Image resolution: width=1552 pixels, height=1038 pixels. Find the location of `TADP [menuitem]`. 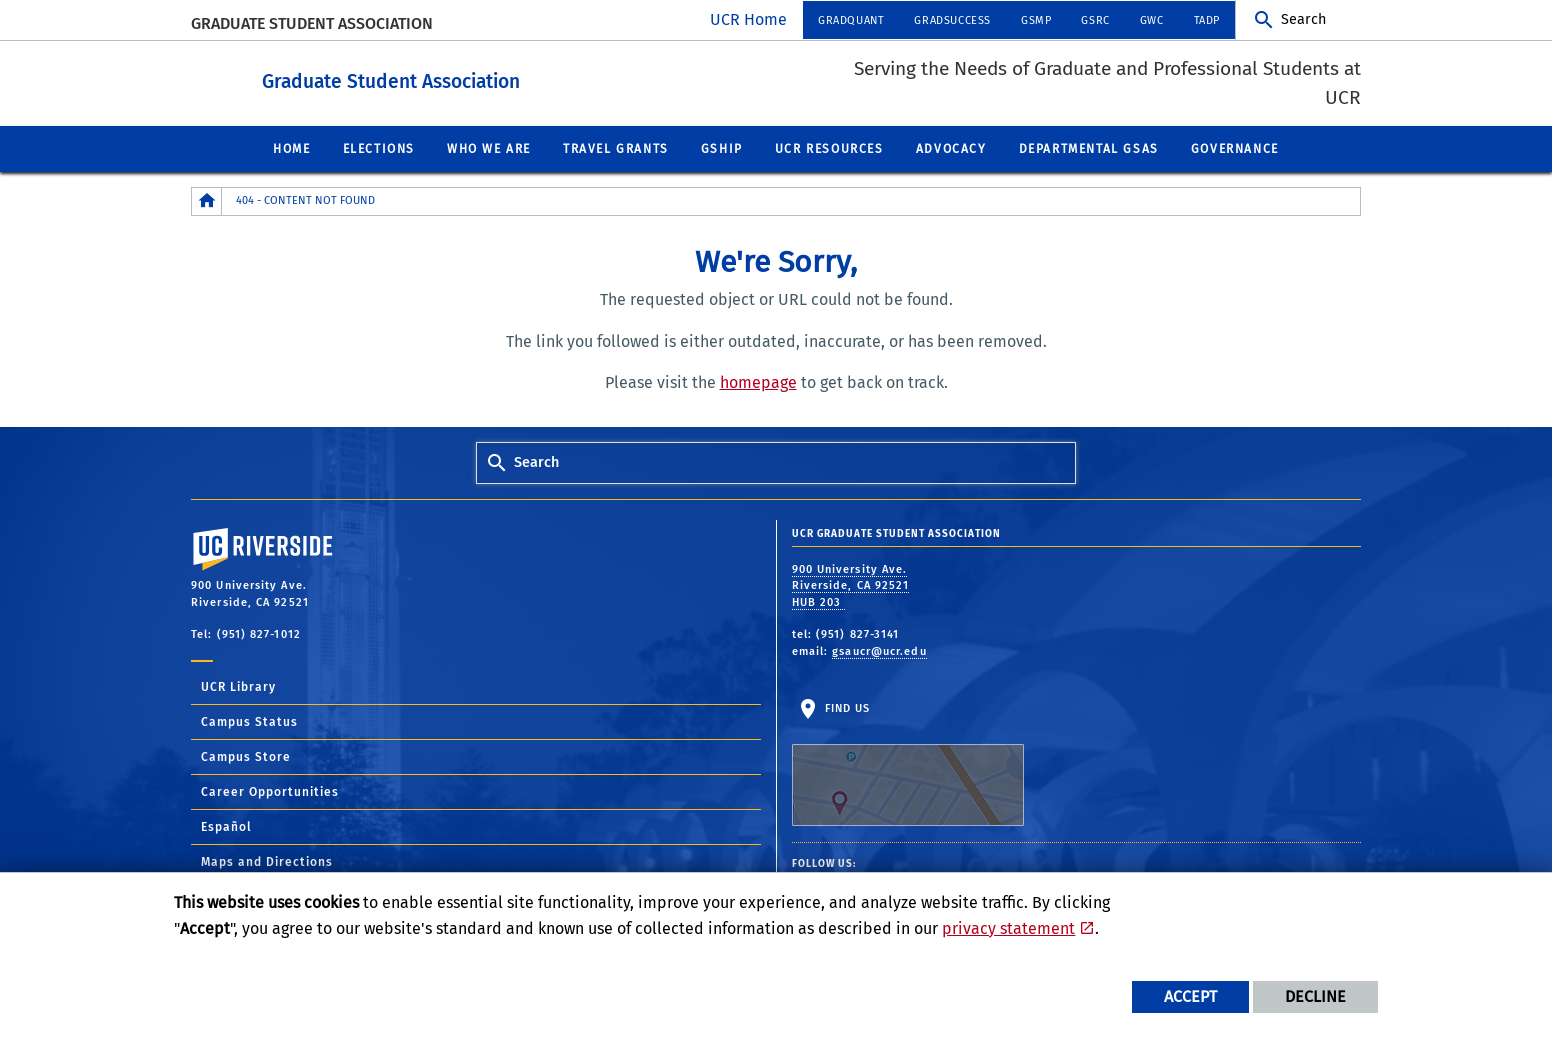

TADP [menuitem] is located at coordinates (1207, 20).